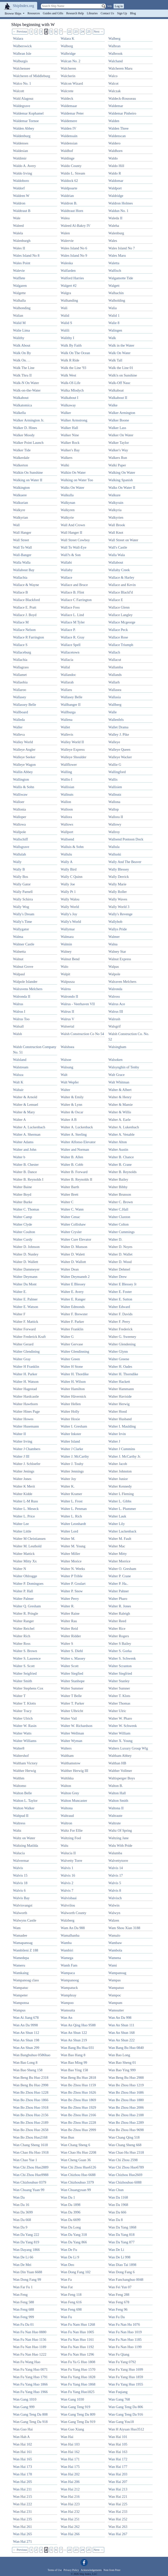 The width and height of the screenshot is (168, 2576). Describe the element at coordinates (120, 1771) in the screenshot. I see `Walther Vollmer` at that location.